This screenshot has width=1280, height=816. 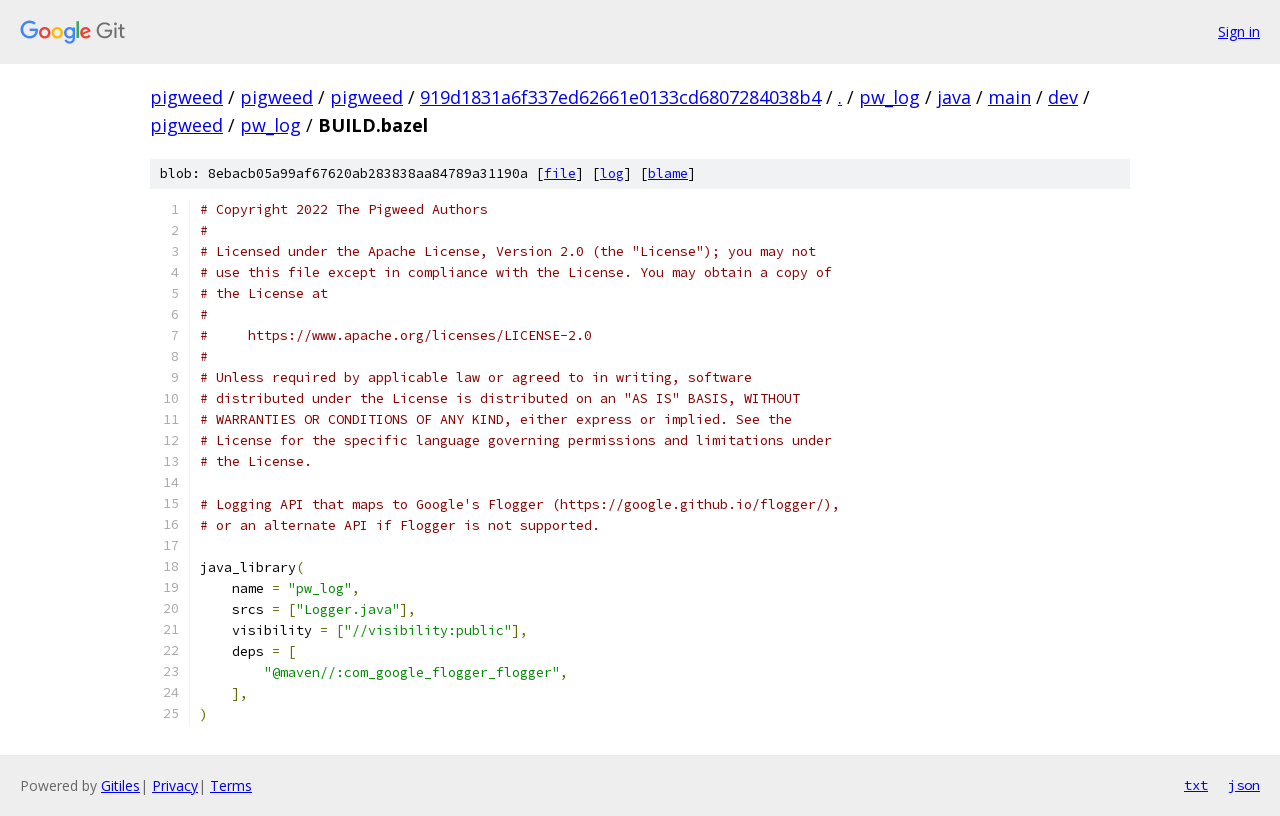 I want to click on pigweed, so click(x=186, y=97).